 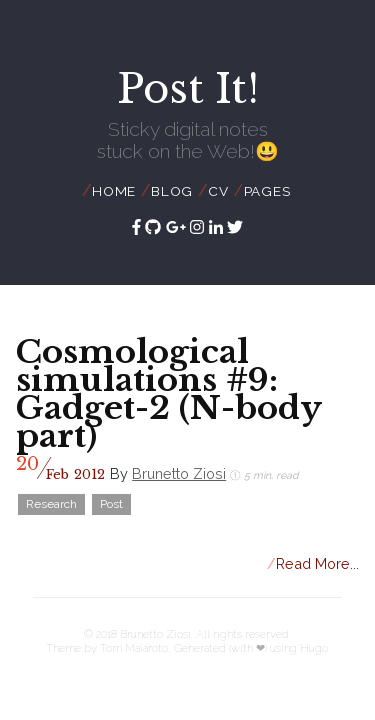 I want to click on Research, so click(x=51, y=504).